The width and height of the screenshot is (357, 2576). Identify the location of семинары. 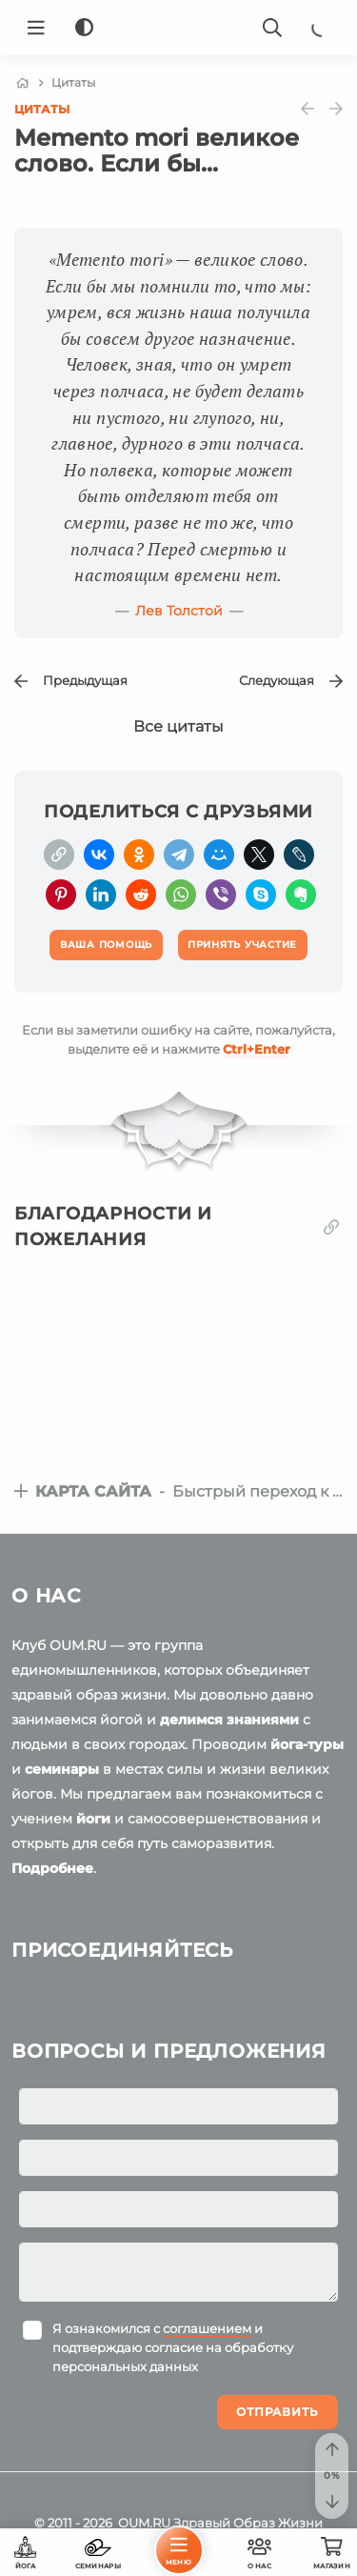
(62, 1769).